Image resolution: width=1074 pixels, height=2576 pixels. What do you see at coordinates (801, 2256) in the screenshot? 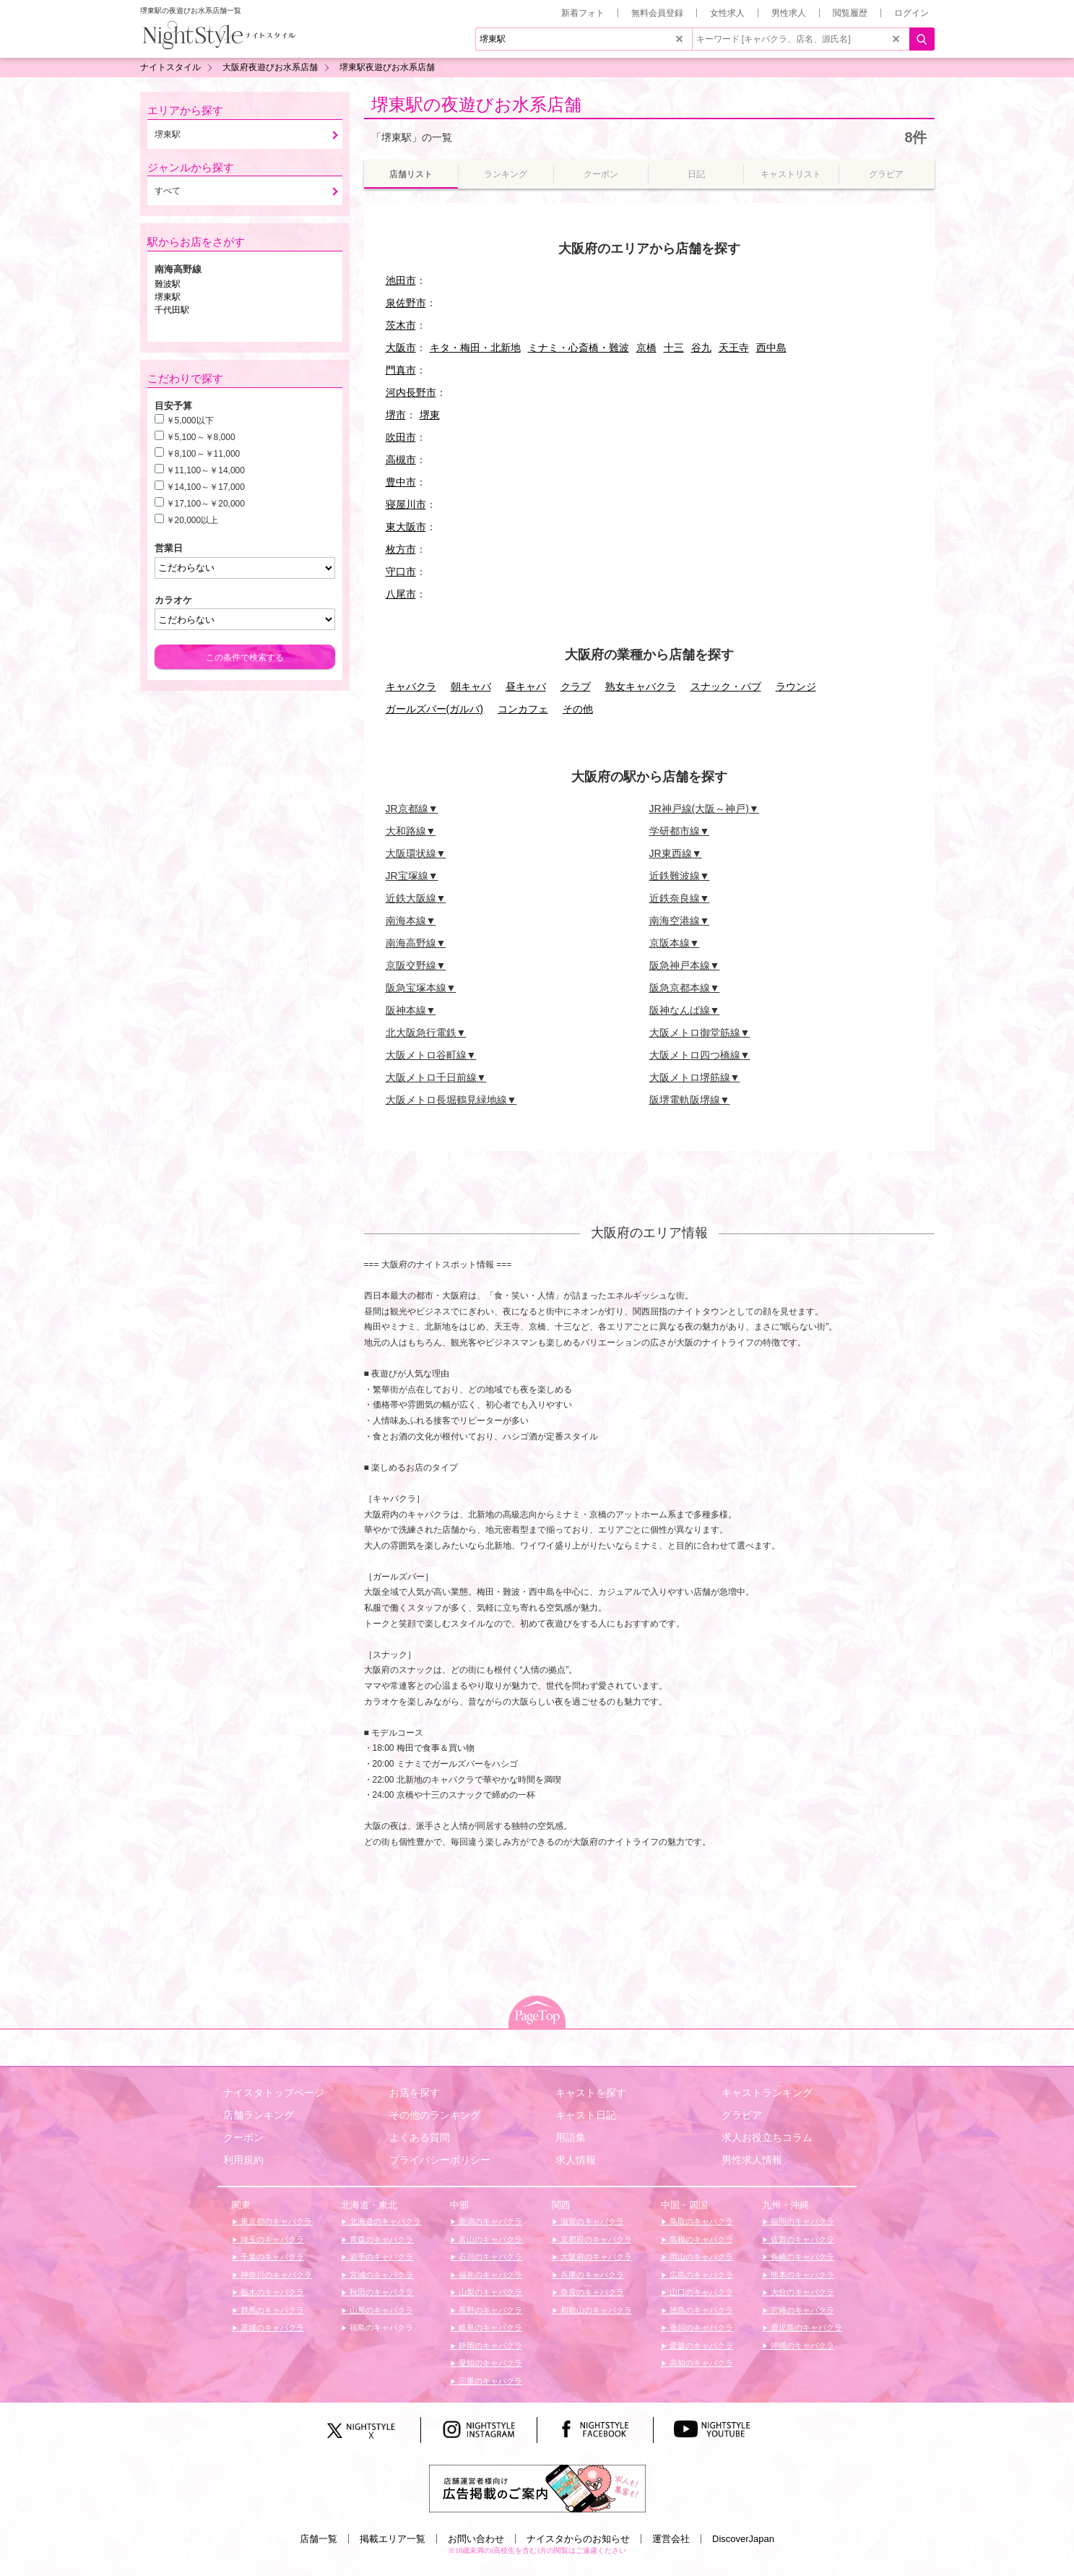
I see `長崎のキャバクラ` at bounding box center [801, 2256].